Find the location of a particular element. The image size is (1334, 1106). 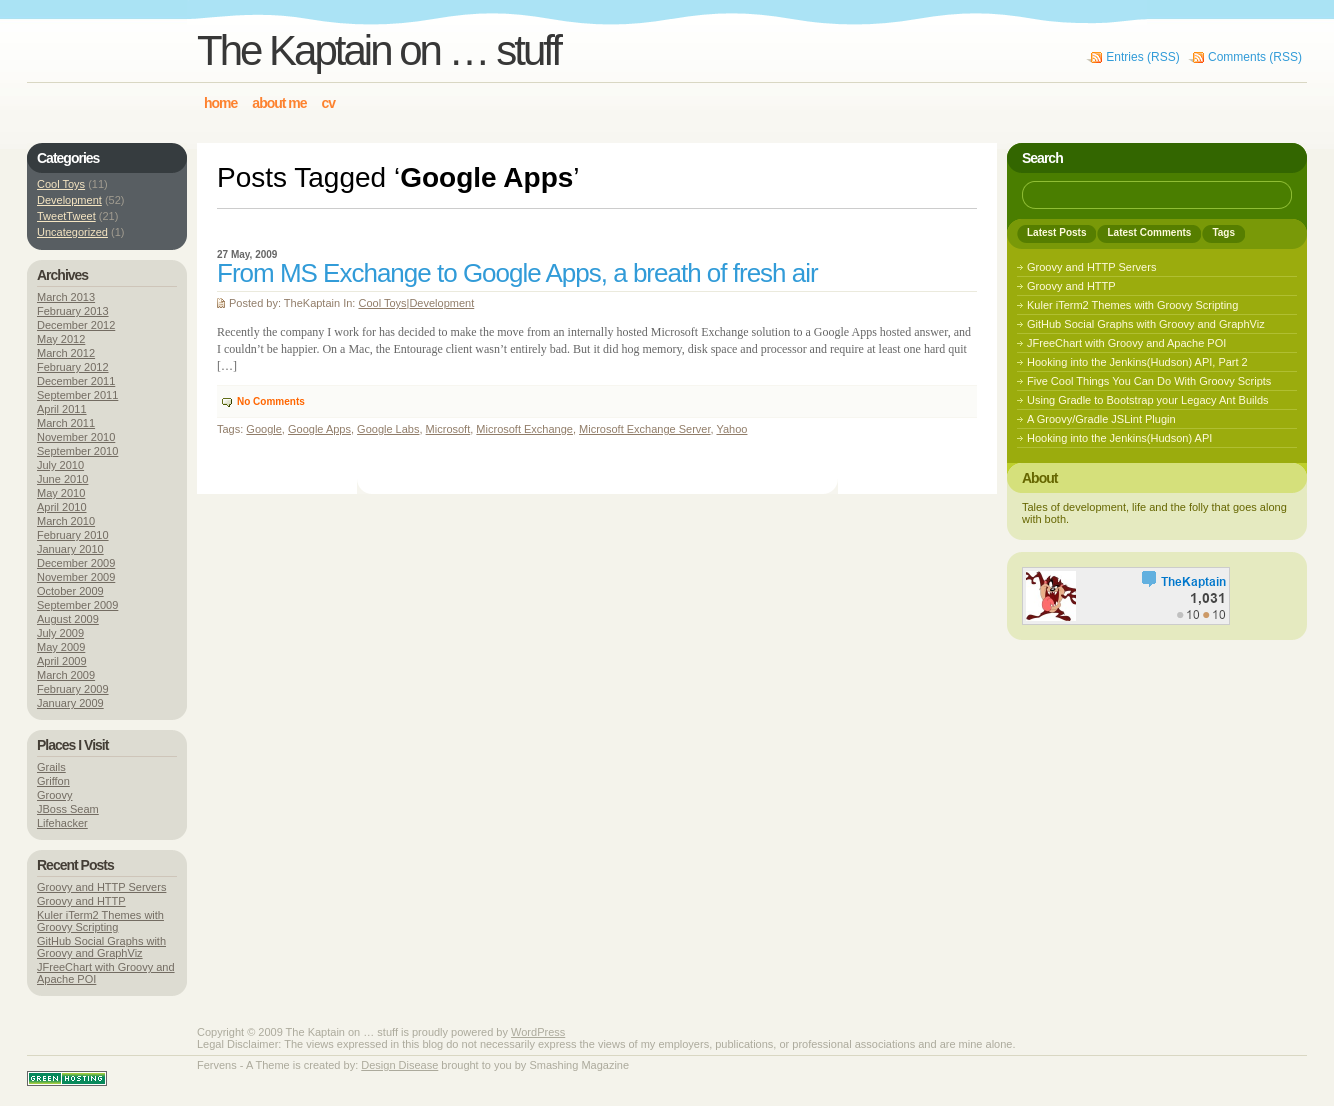

February 2009 is located at coordinates (73, 689).